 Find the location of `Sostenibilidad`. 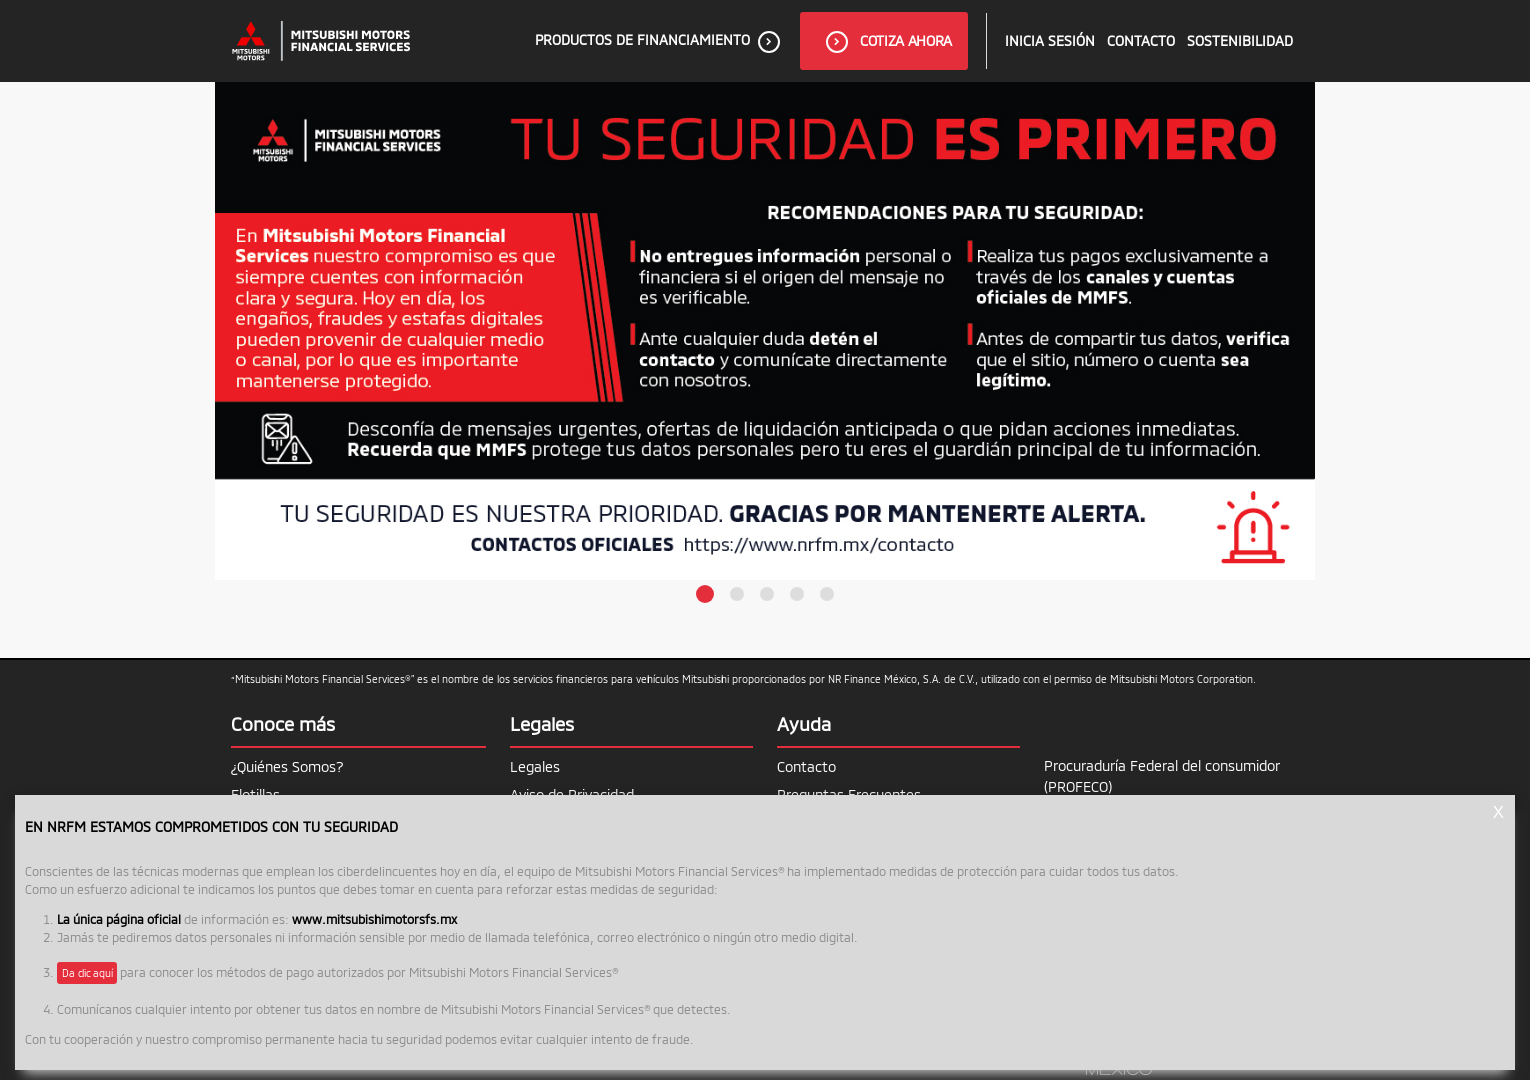

Sostenibilidad is located at coordinates (1240, 40).